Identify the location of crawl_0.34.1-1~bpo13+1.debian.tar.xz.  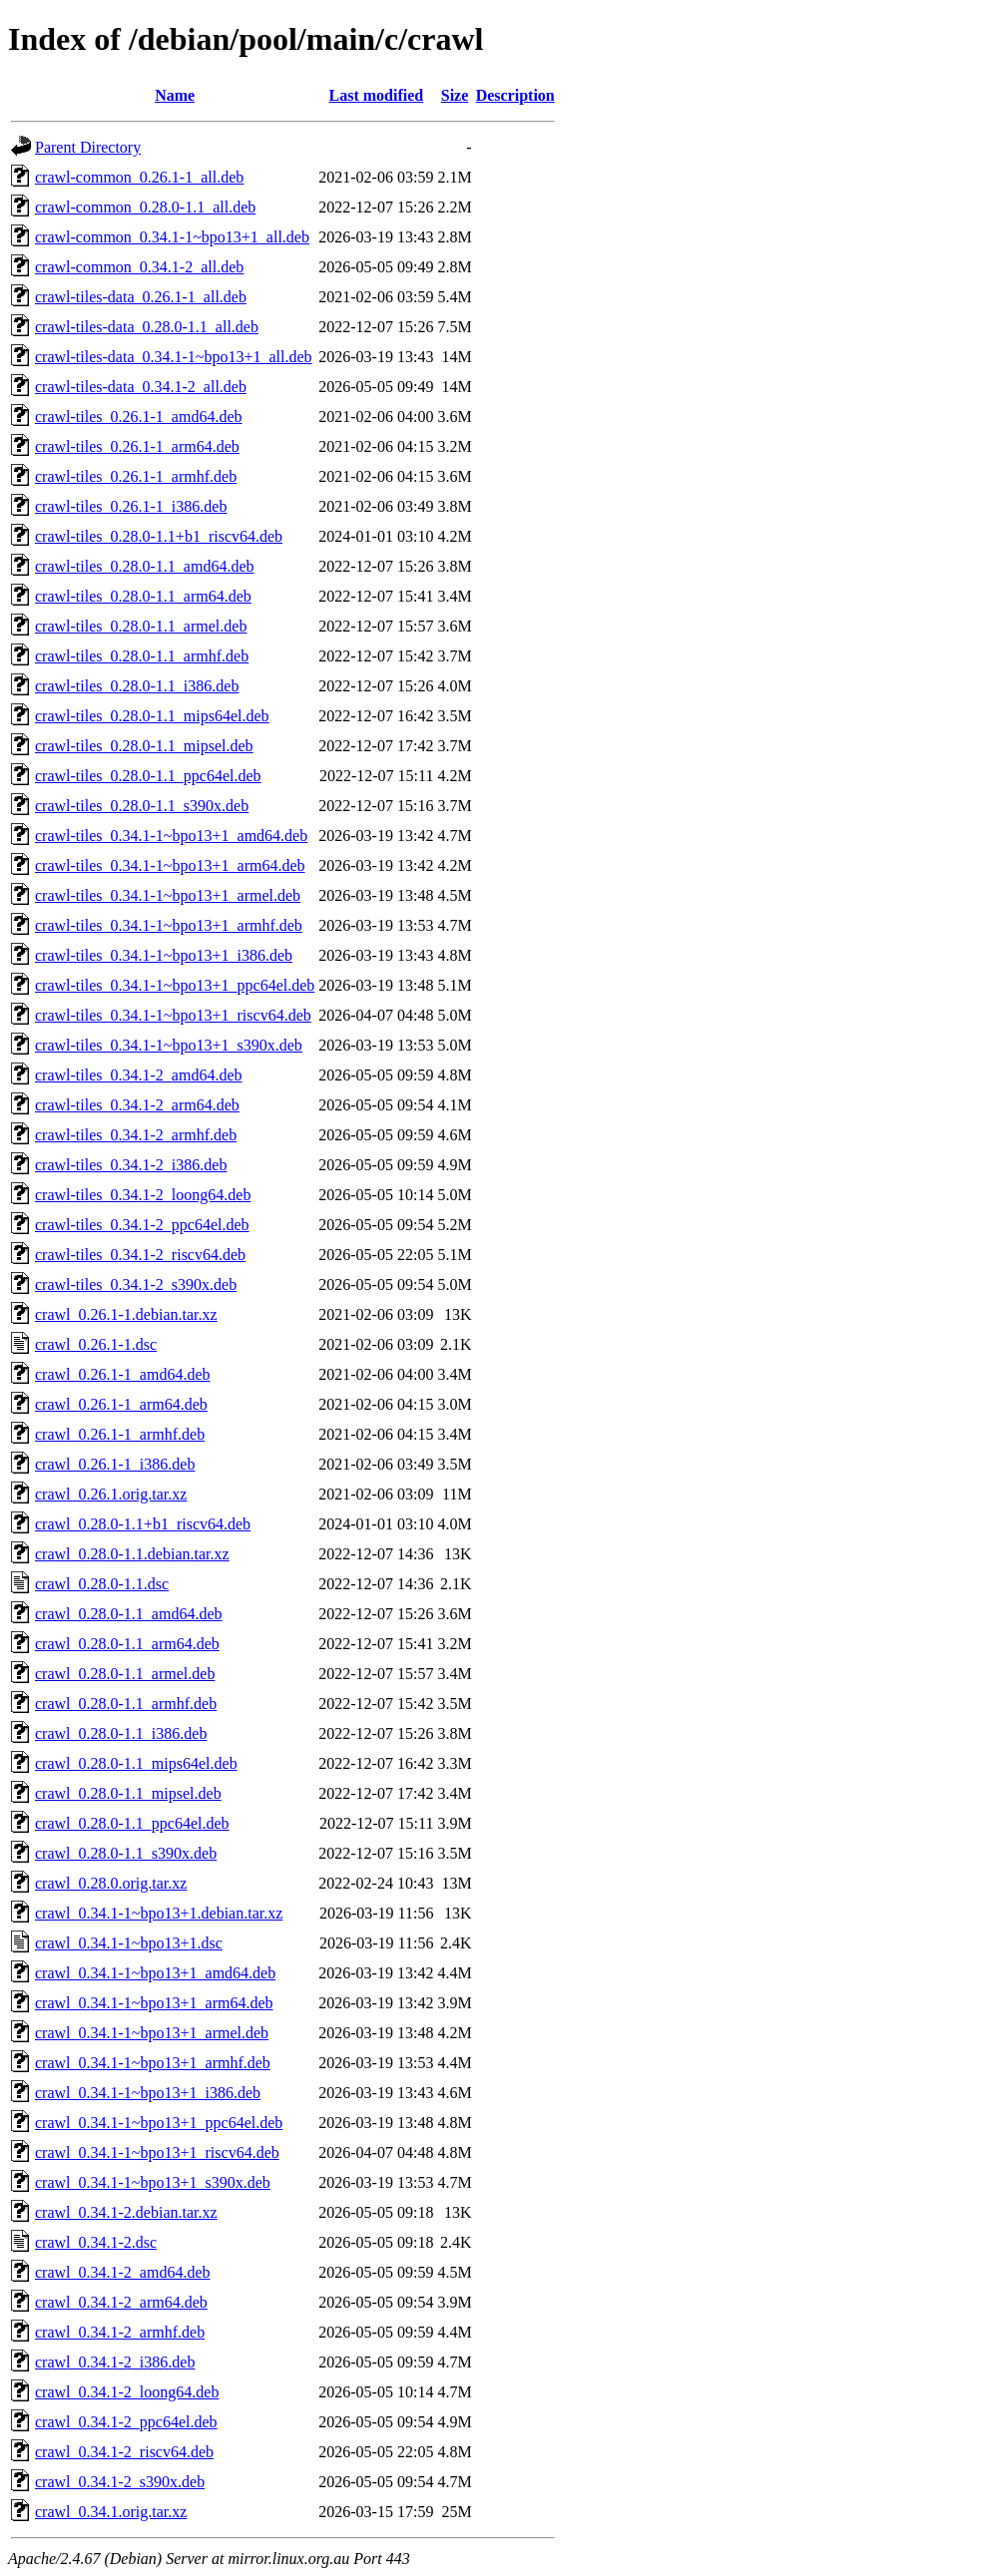
(158, 1913).